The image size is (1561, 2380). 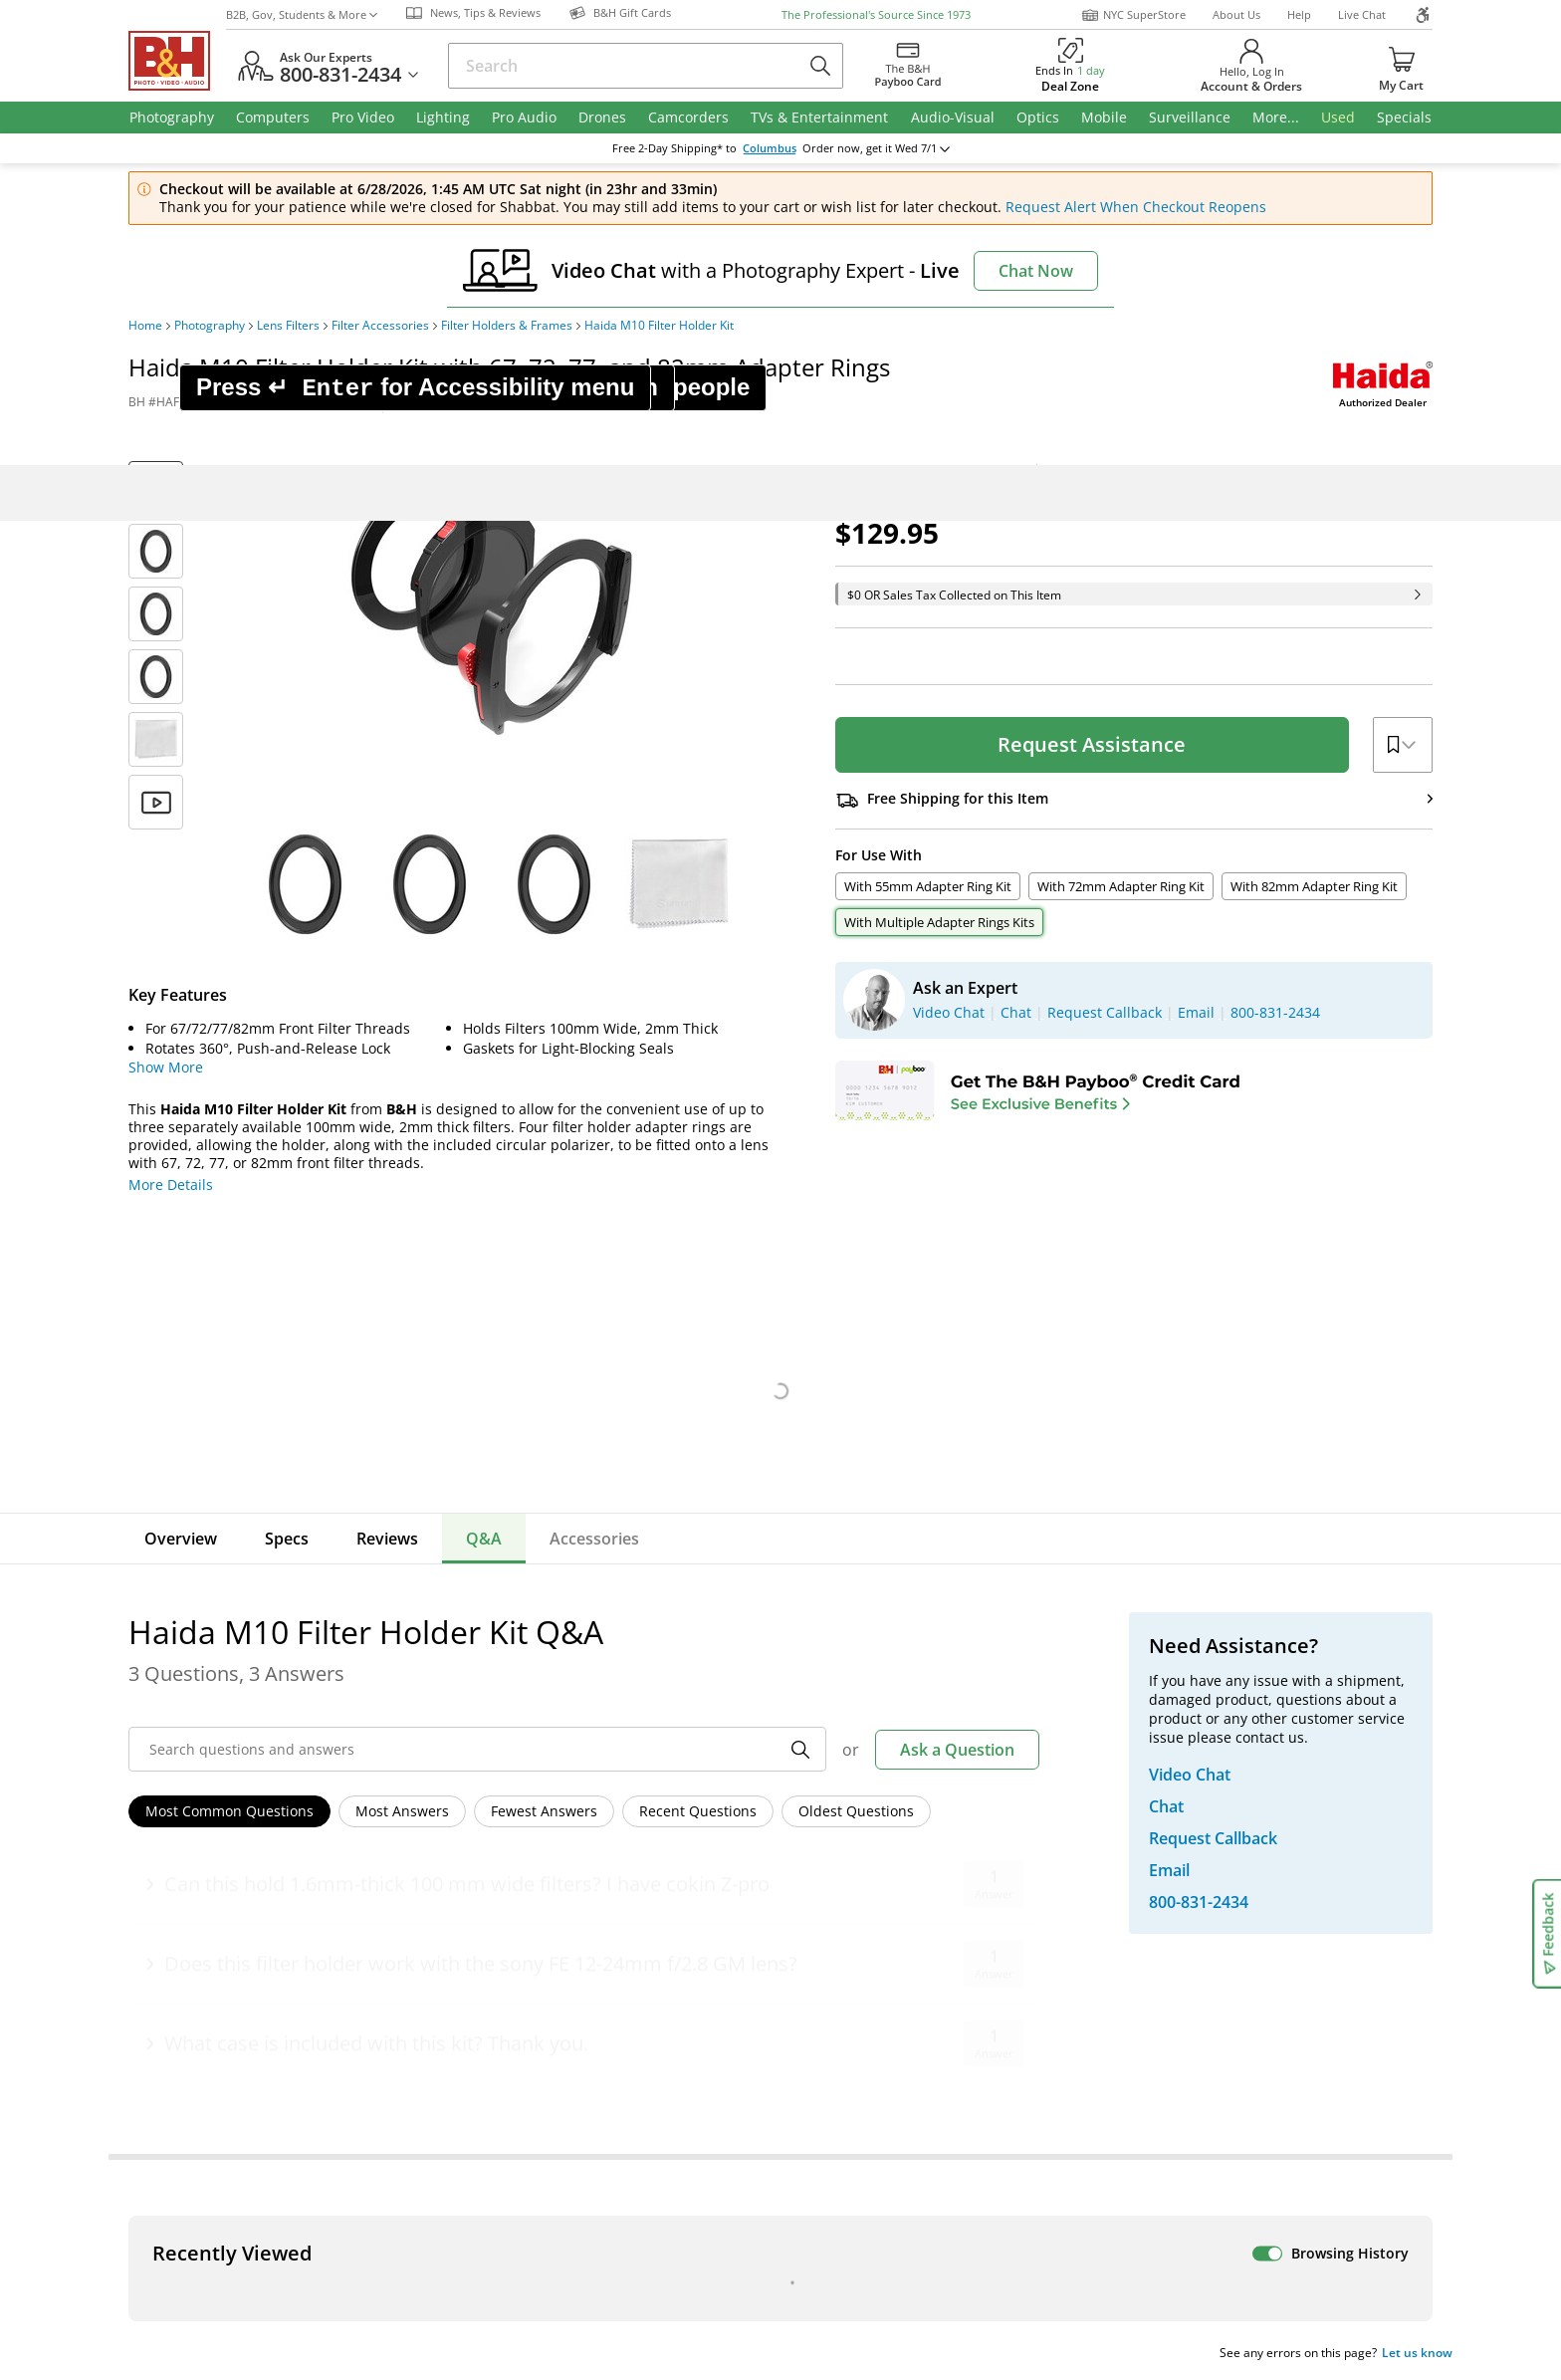 What do you see at coordinates (484, 1538) in the screenshot?
I see `Q&A` at bounding box center [484, 1538].